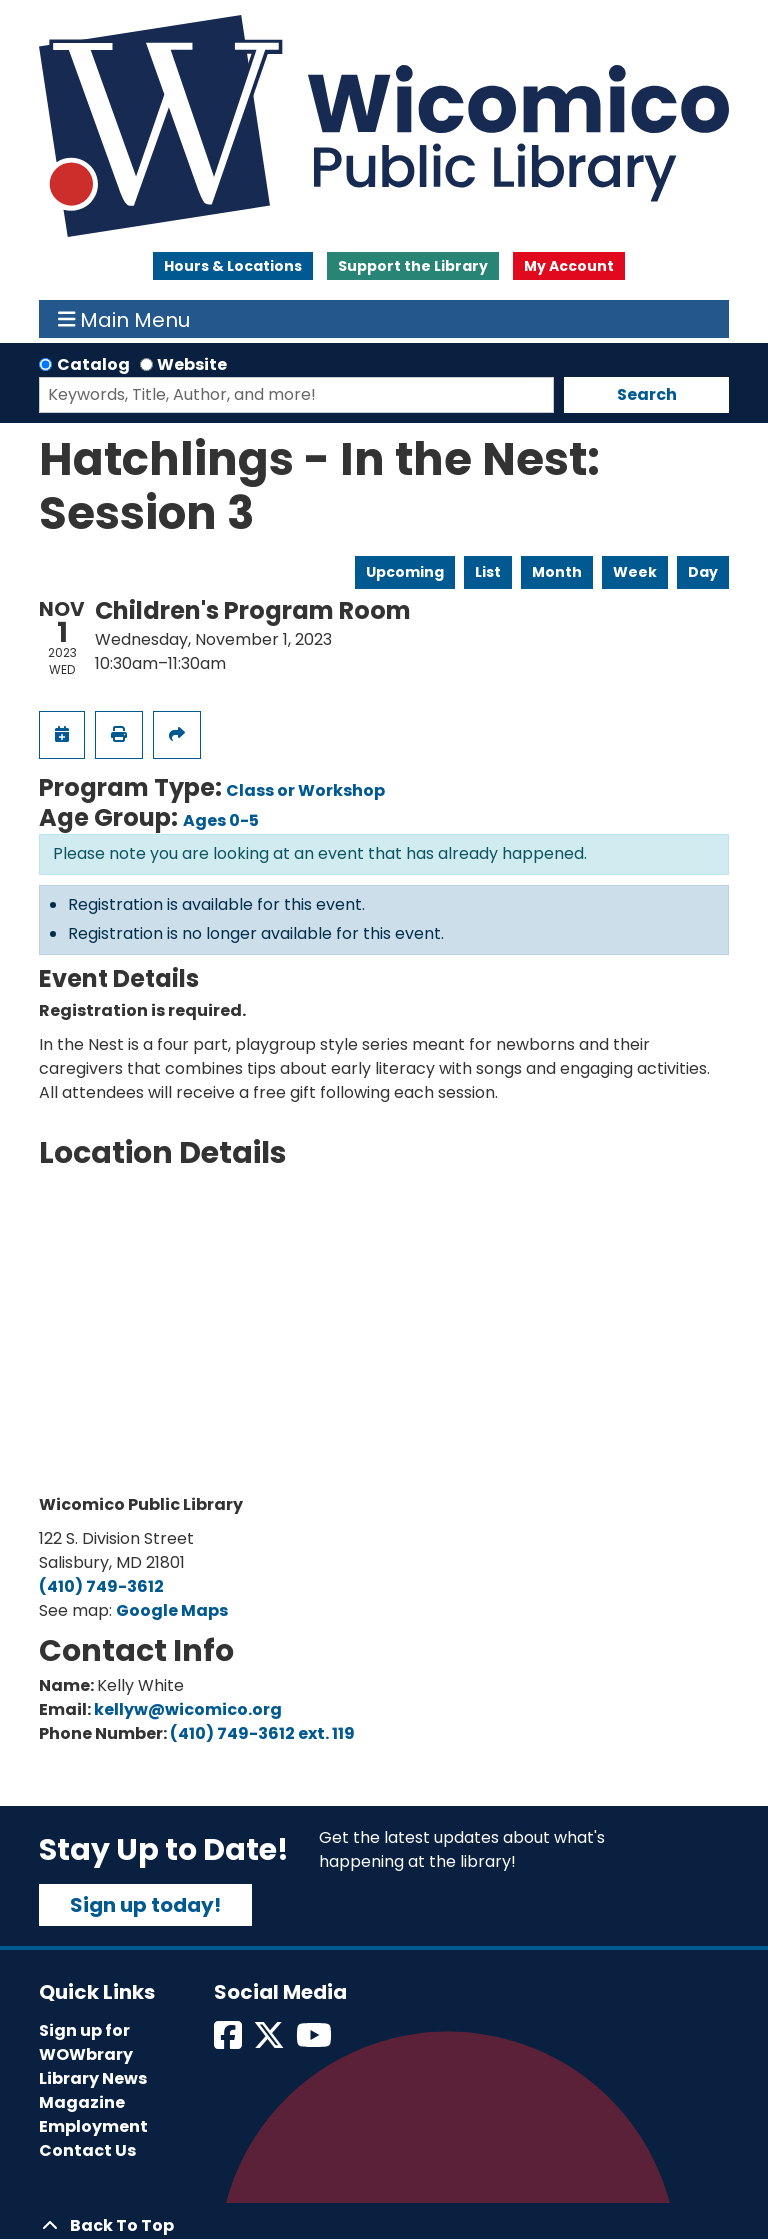 This screenshot has height=2240, width=768. I want to click on Hours & Locations, so click(233, 266).